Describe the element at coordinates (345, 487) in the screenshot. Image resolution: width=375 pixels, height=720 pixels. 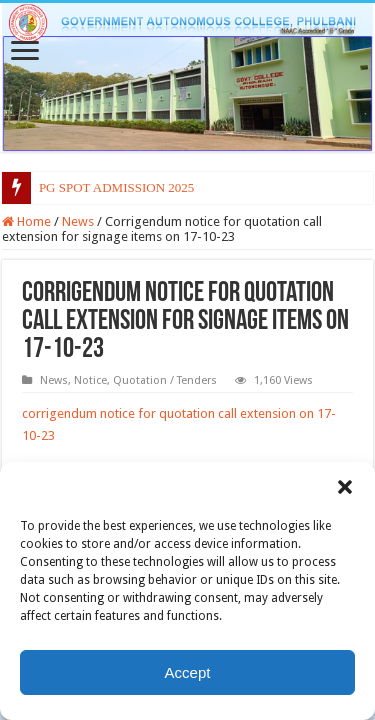
I see `[button]` at that location.